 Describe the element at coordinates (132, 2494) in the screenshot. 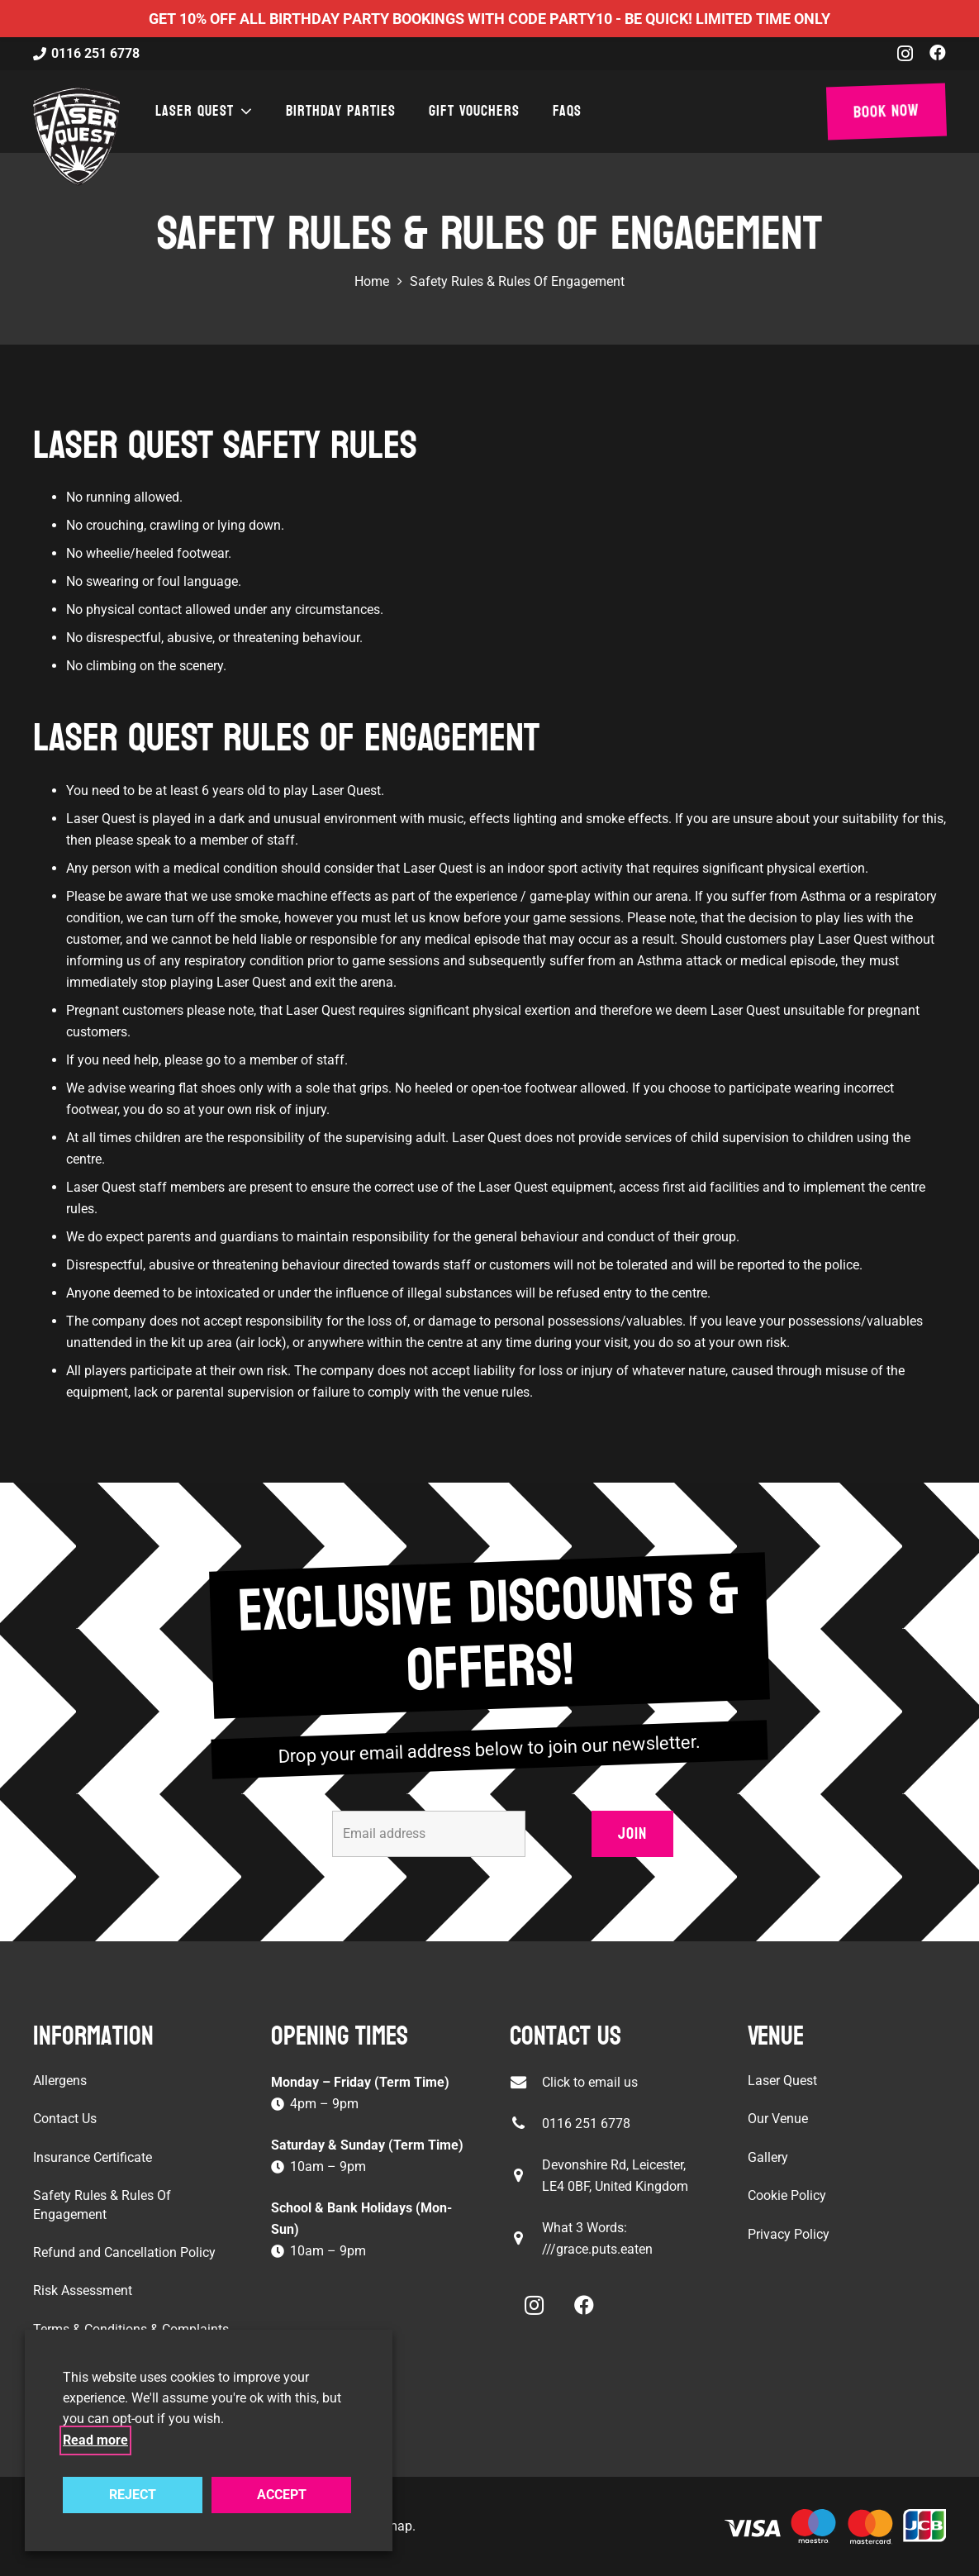

I see `REJECT [button]` at that location.